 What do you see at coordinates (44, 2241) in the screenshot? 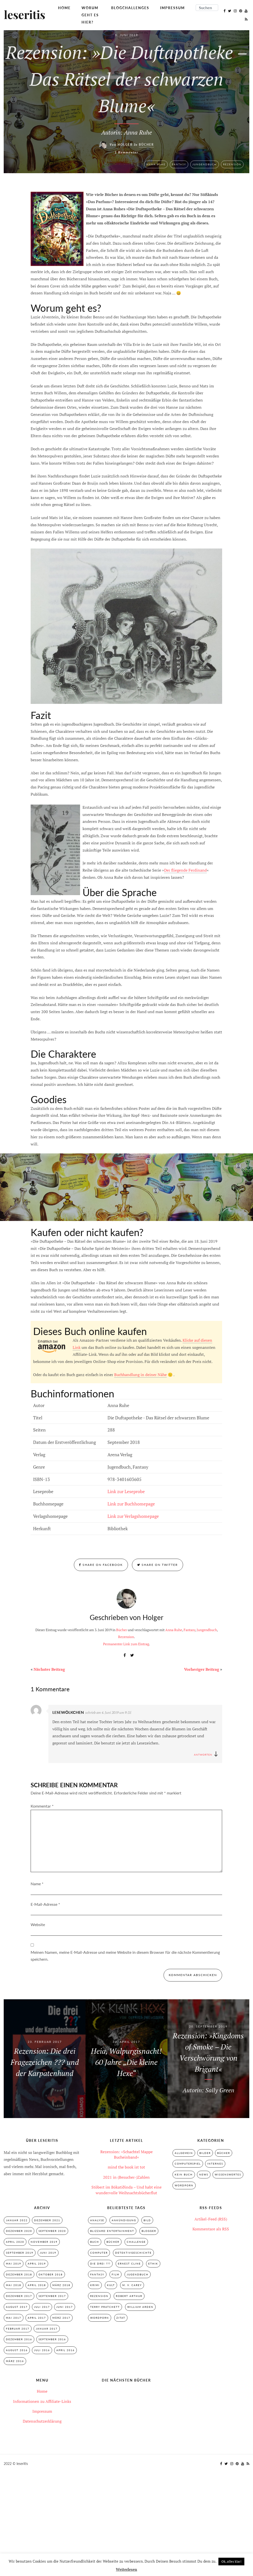
I see `November 2019` at bounding box center [44, 2241].